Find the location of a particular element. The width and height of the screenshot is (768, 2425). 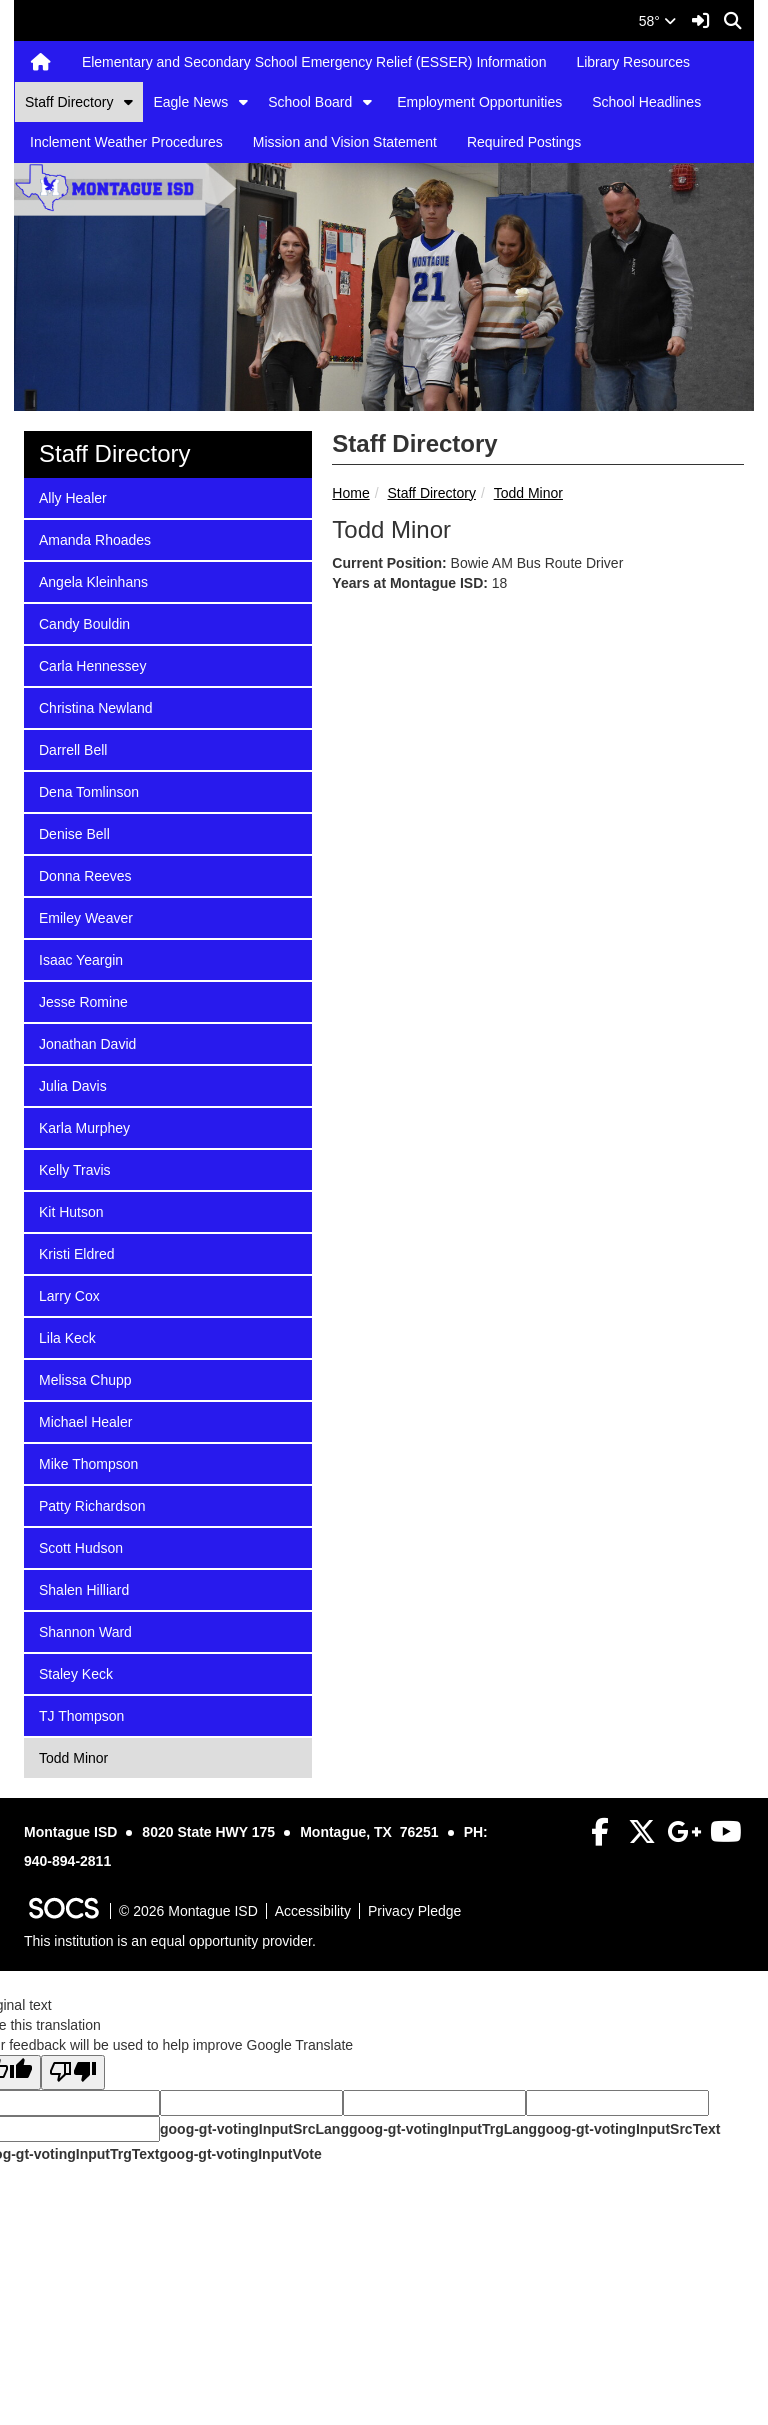

Kristi Eldred is located at coordinates (76, 1252).